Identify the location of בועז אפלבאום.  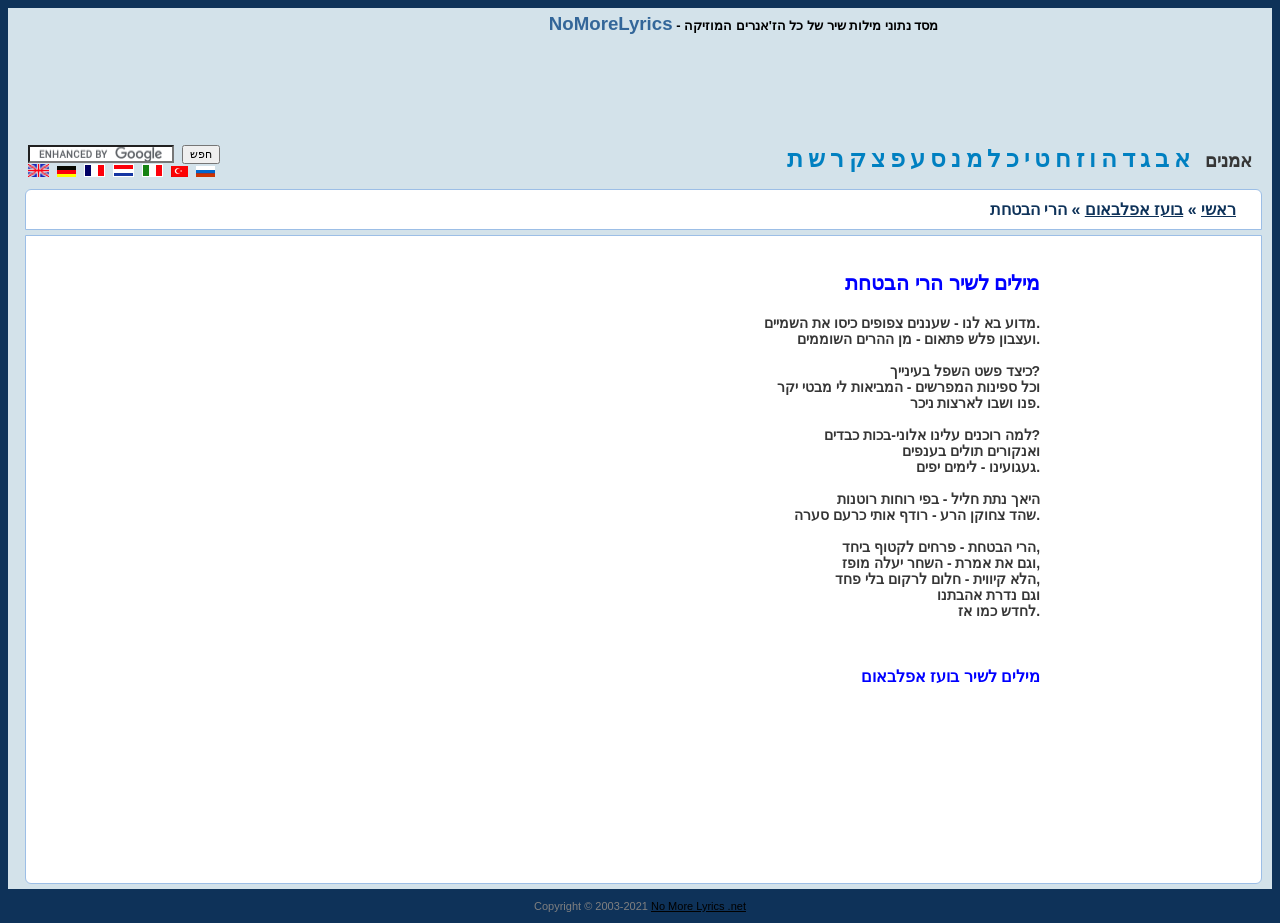
(1134, 209).